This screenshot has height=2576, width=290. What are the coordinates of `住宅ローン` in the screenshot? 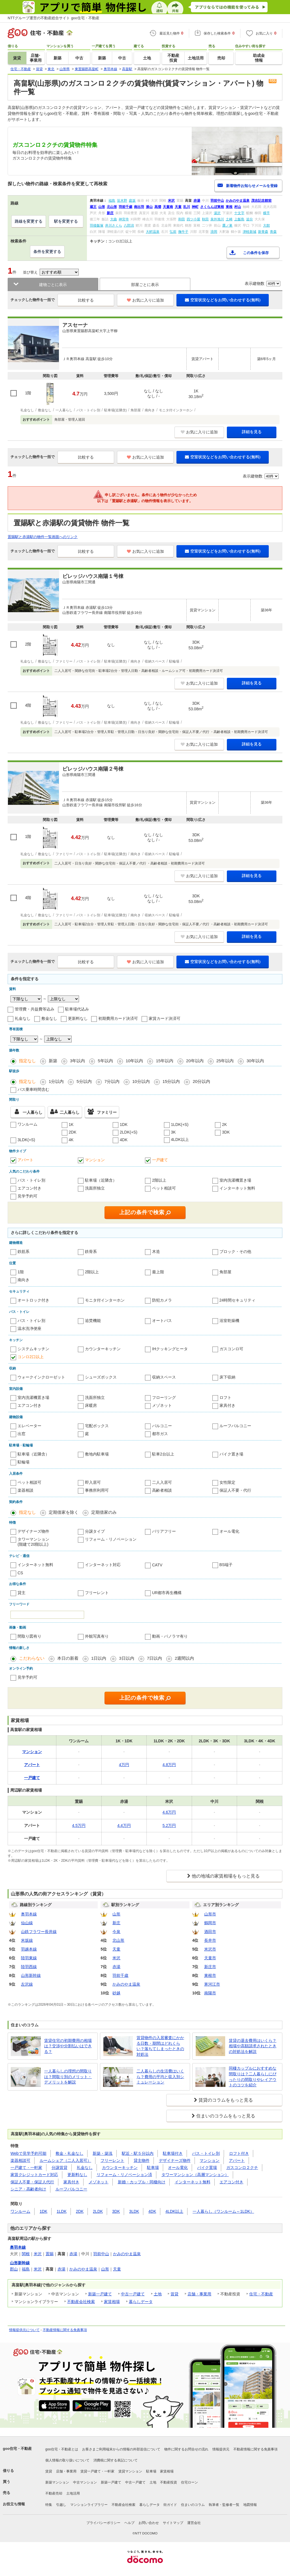 It's located at (189, 2482).